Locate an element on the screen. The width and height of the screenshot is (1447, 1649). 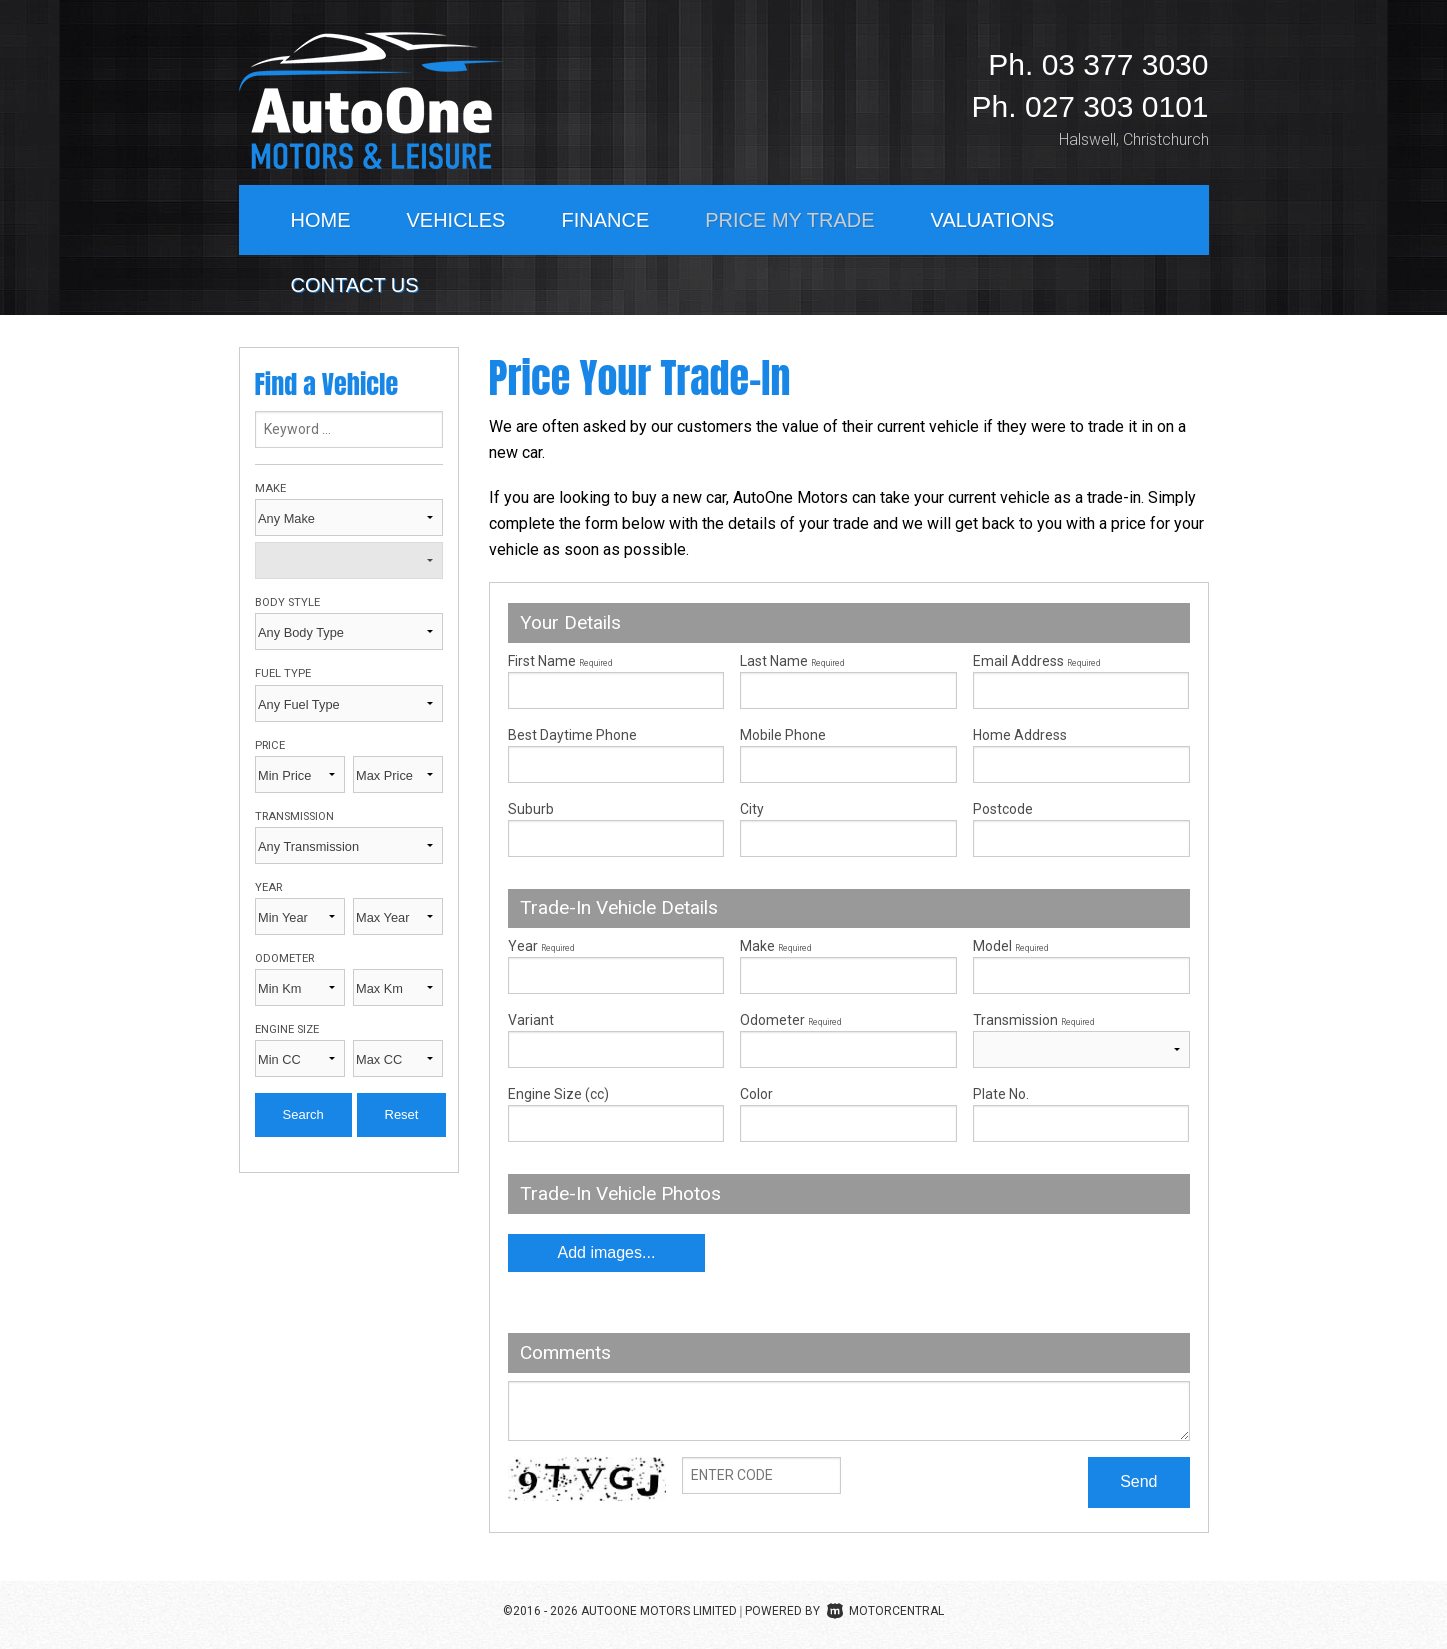
First Name is located at coordinates (560, 661).